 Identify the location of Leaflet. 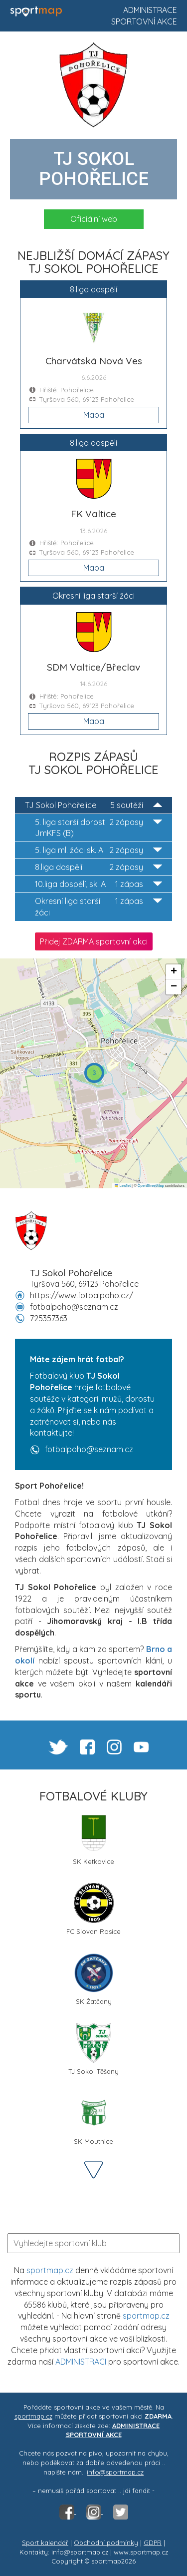
(123, 1185).